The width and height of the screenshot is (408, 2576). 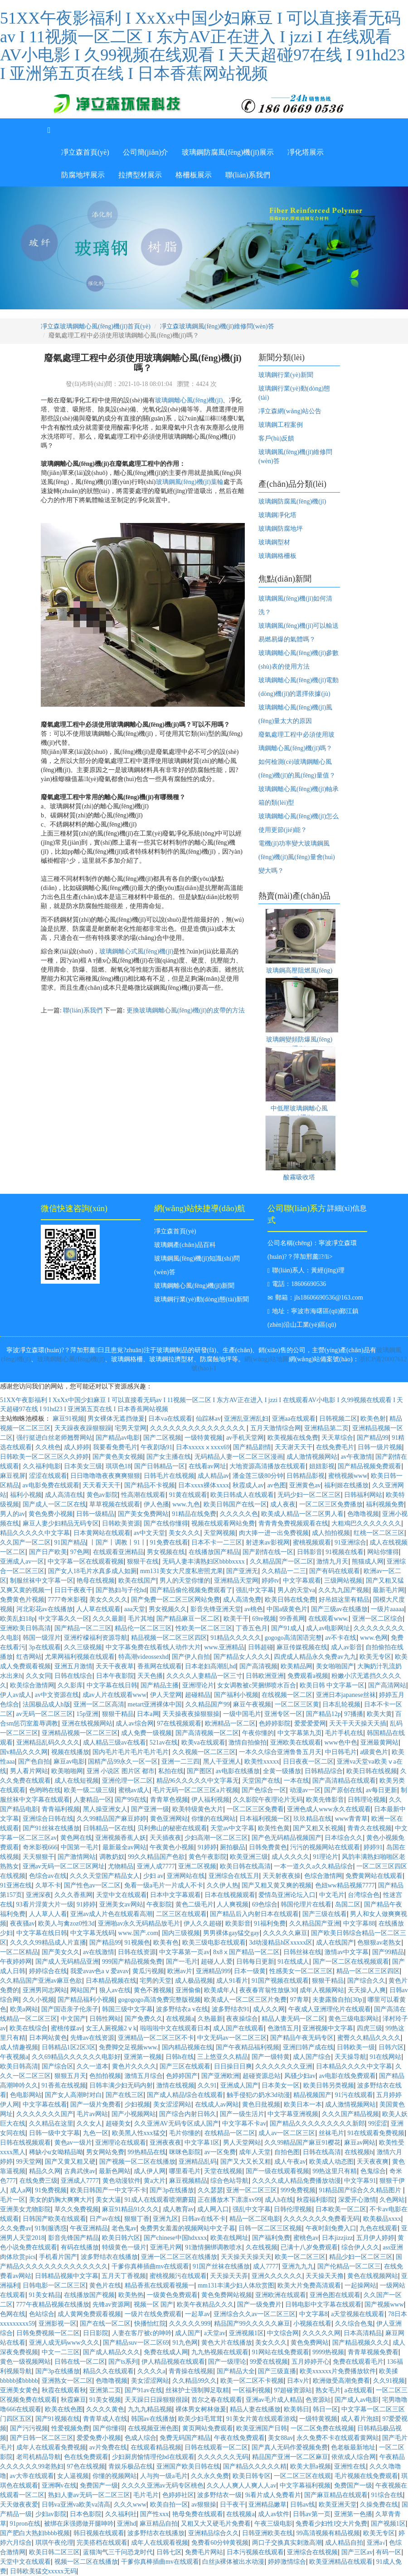 What do you see at coordinates (363, 2333) in the screenshot?
I see `日本高清精品` at bounding box center [363, 2333].